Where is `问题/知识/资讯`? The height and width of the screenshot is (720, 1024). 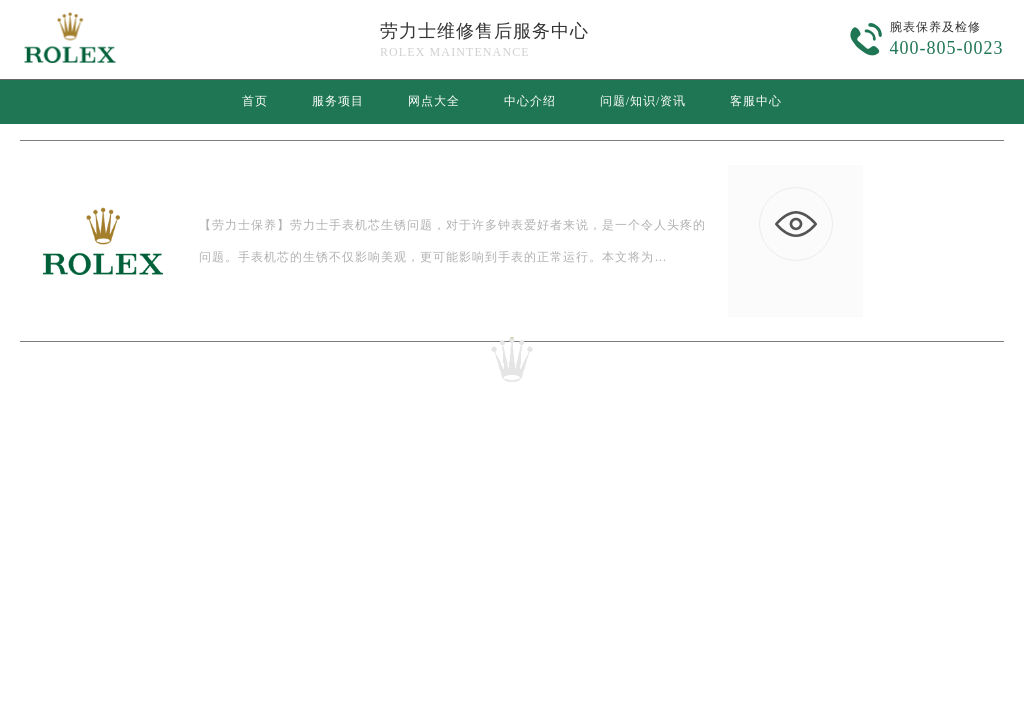 问题/知识/资讯 is located at coordinates (643, 101).